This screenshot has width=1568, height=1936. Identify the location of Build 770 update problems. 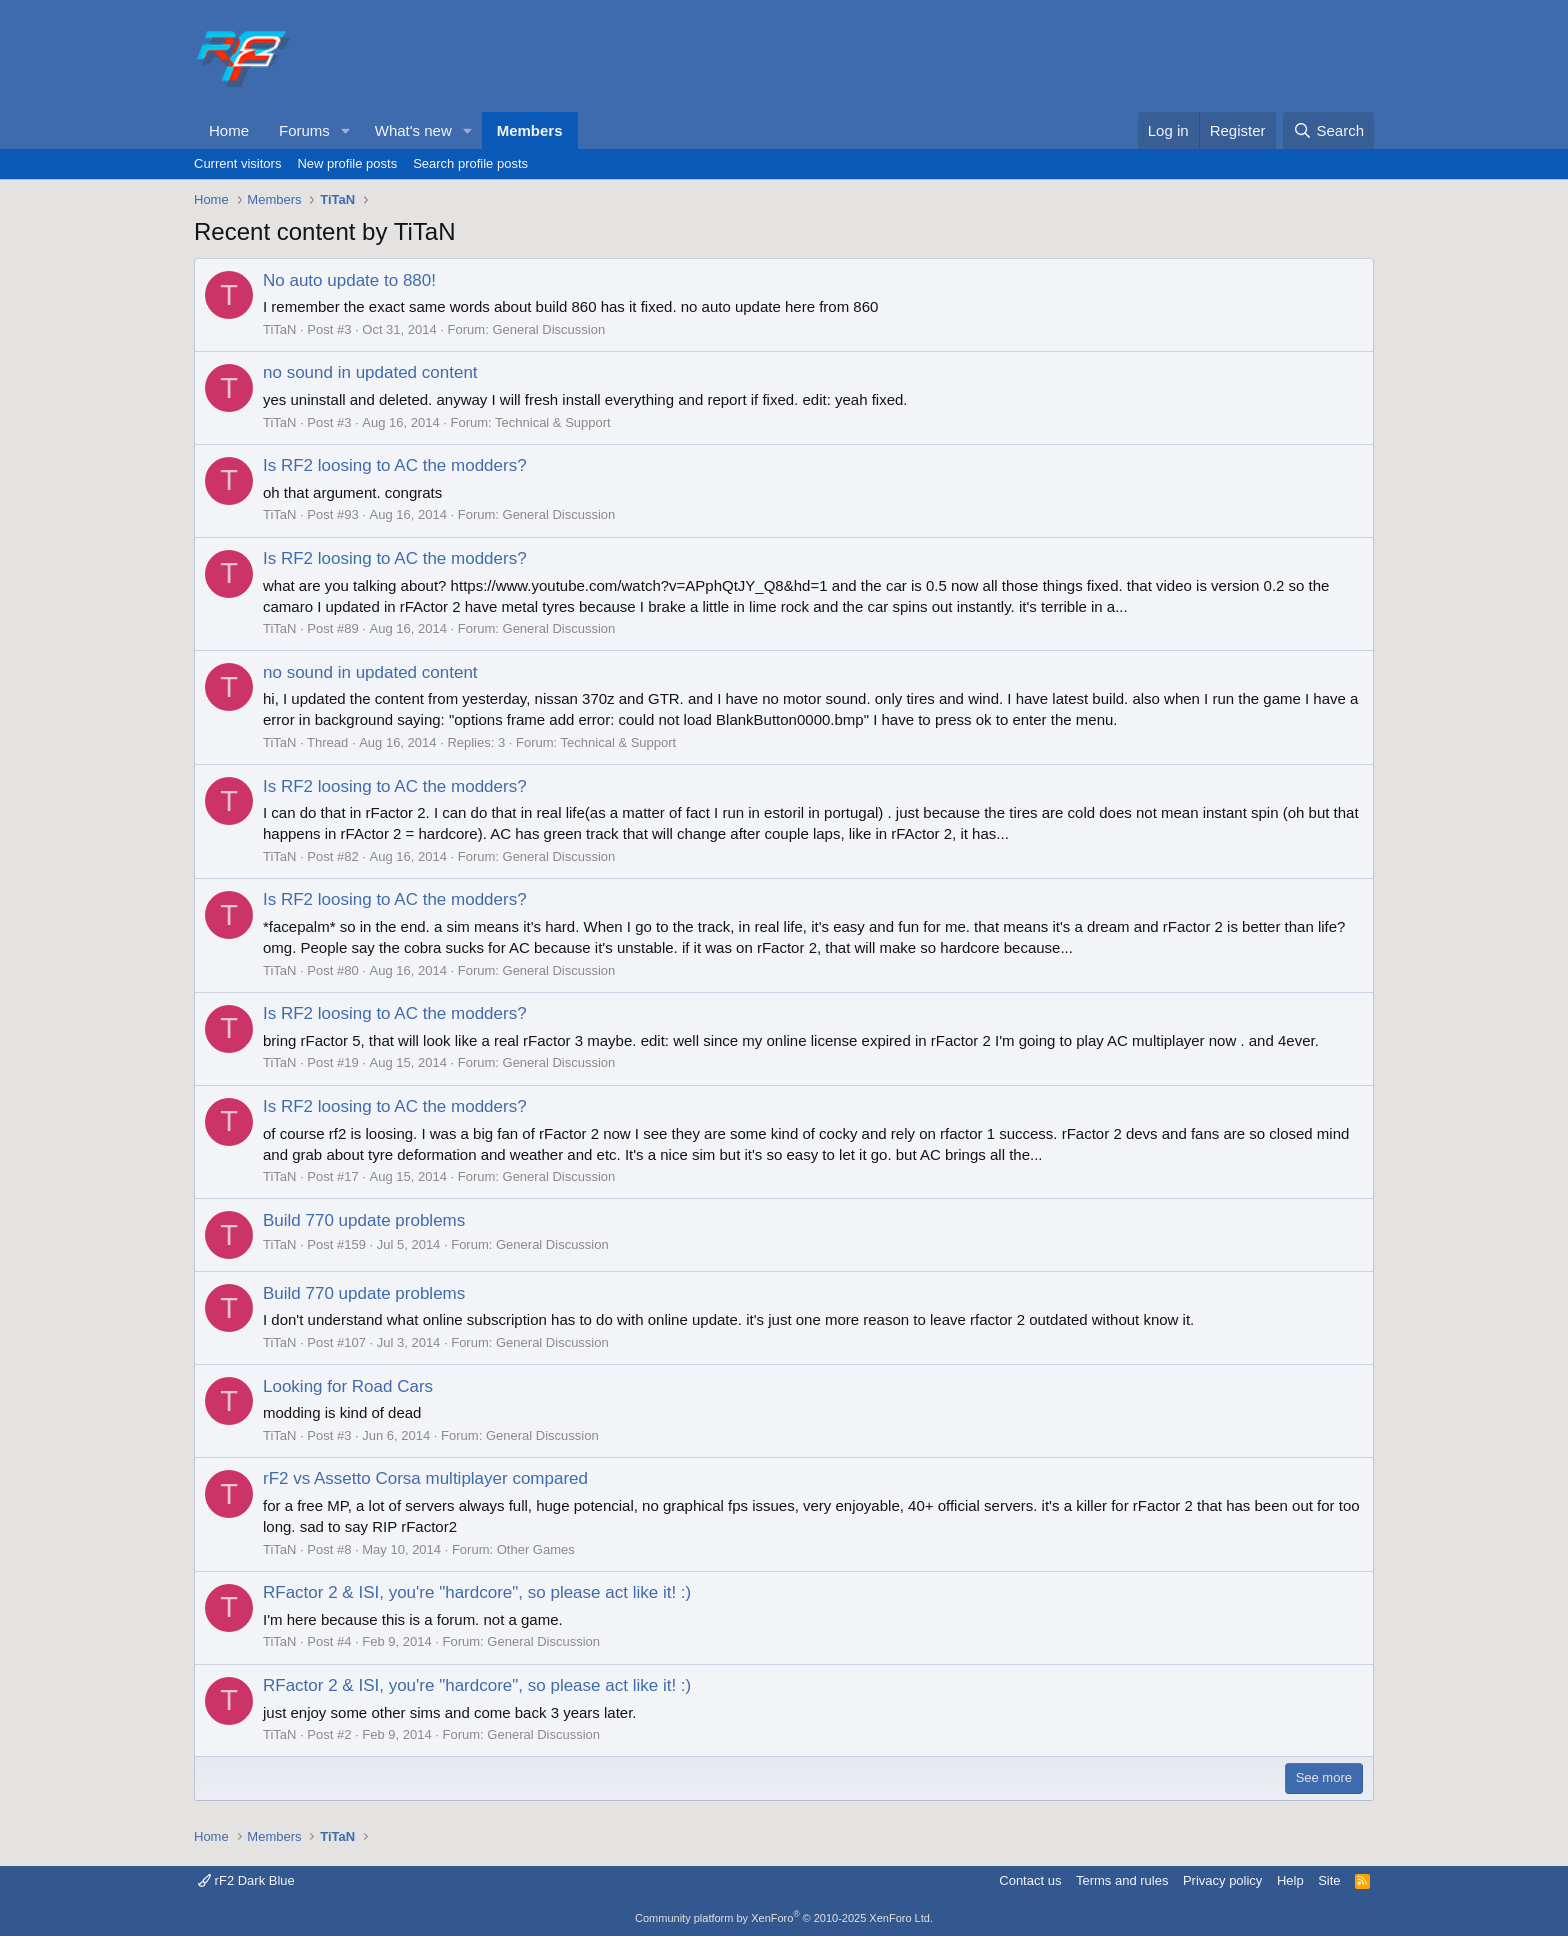
(364, 1220).